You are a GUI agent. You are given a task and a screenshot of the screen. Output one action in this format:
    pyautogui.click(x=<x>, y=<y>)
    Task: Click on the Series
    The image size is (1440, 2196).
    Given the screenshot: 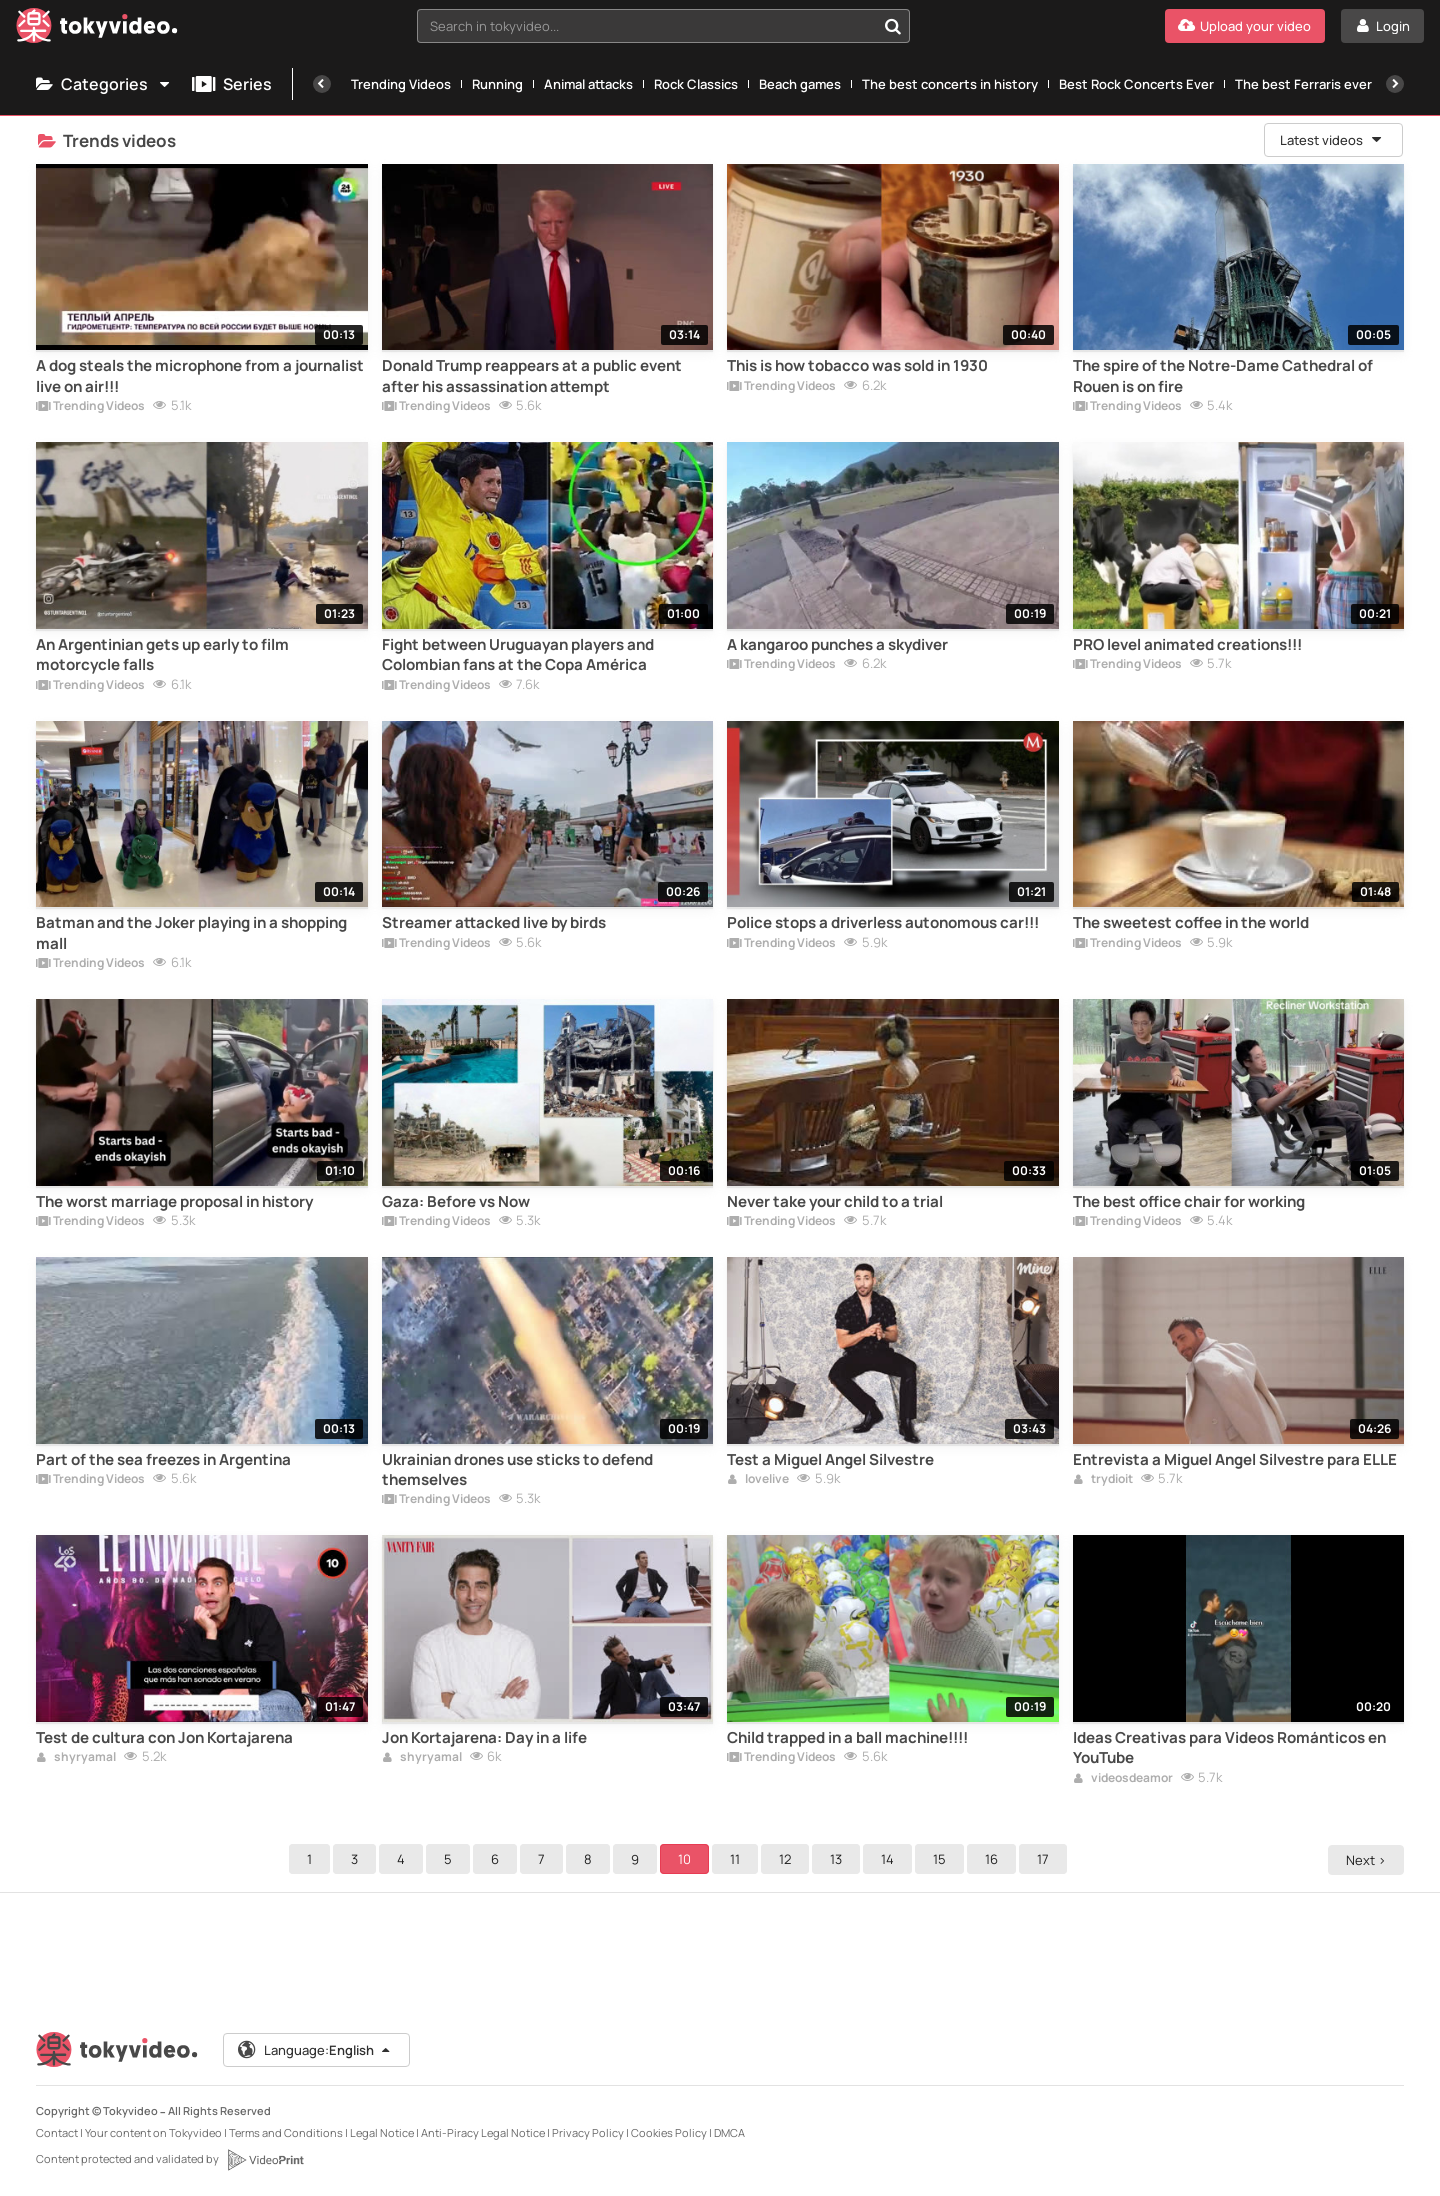 What is the action you would take?
    pyautogui.click(x=232, y=84)
    